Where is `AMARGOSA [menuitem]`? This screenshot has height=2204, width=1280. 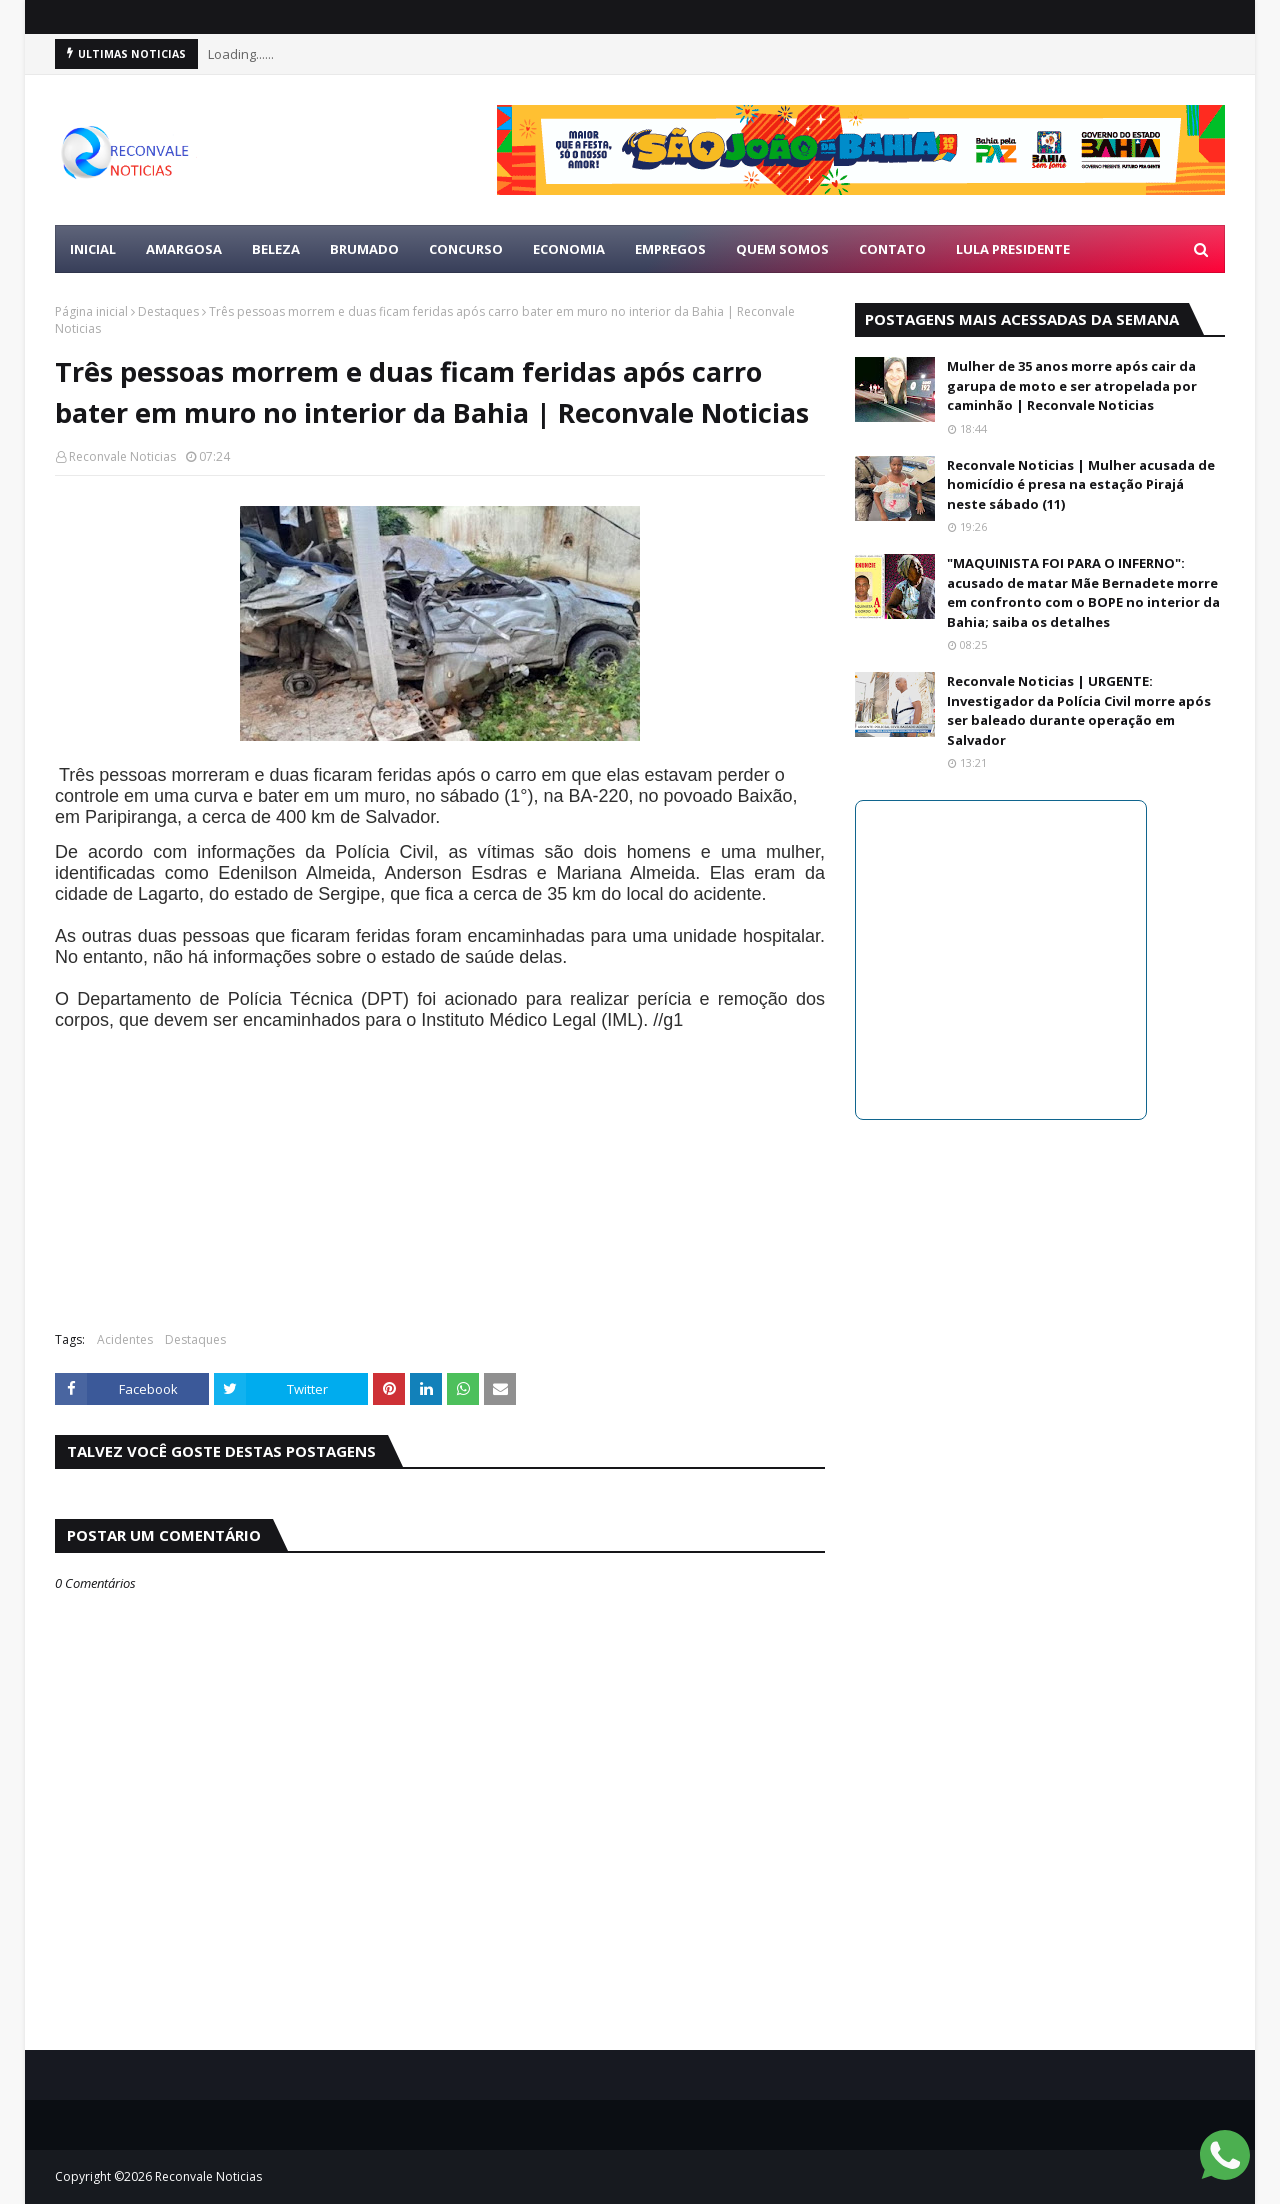
AMARGOSA [menuitem] is located at coordinates (184, 249).